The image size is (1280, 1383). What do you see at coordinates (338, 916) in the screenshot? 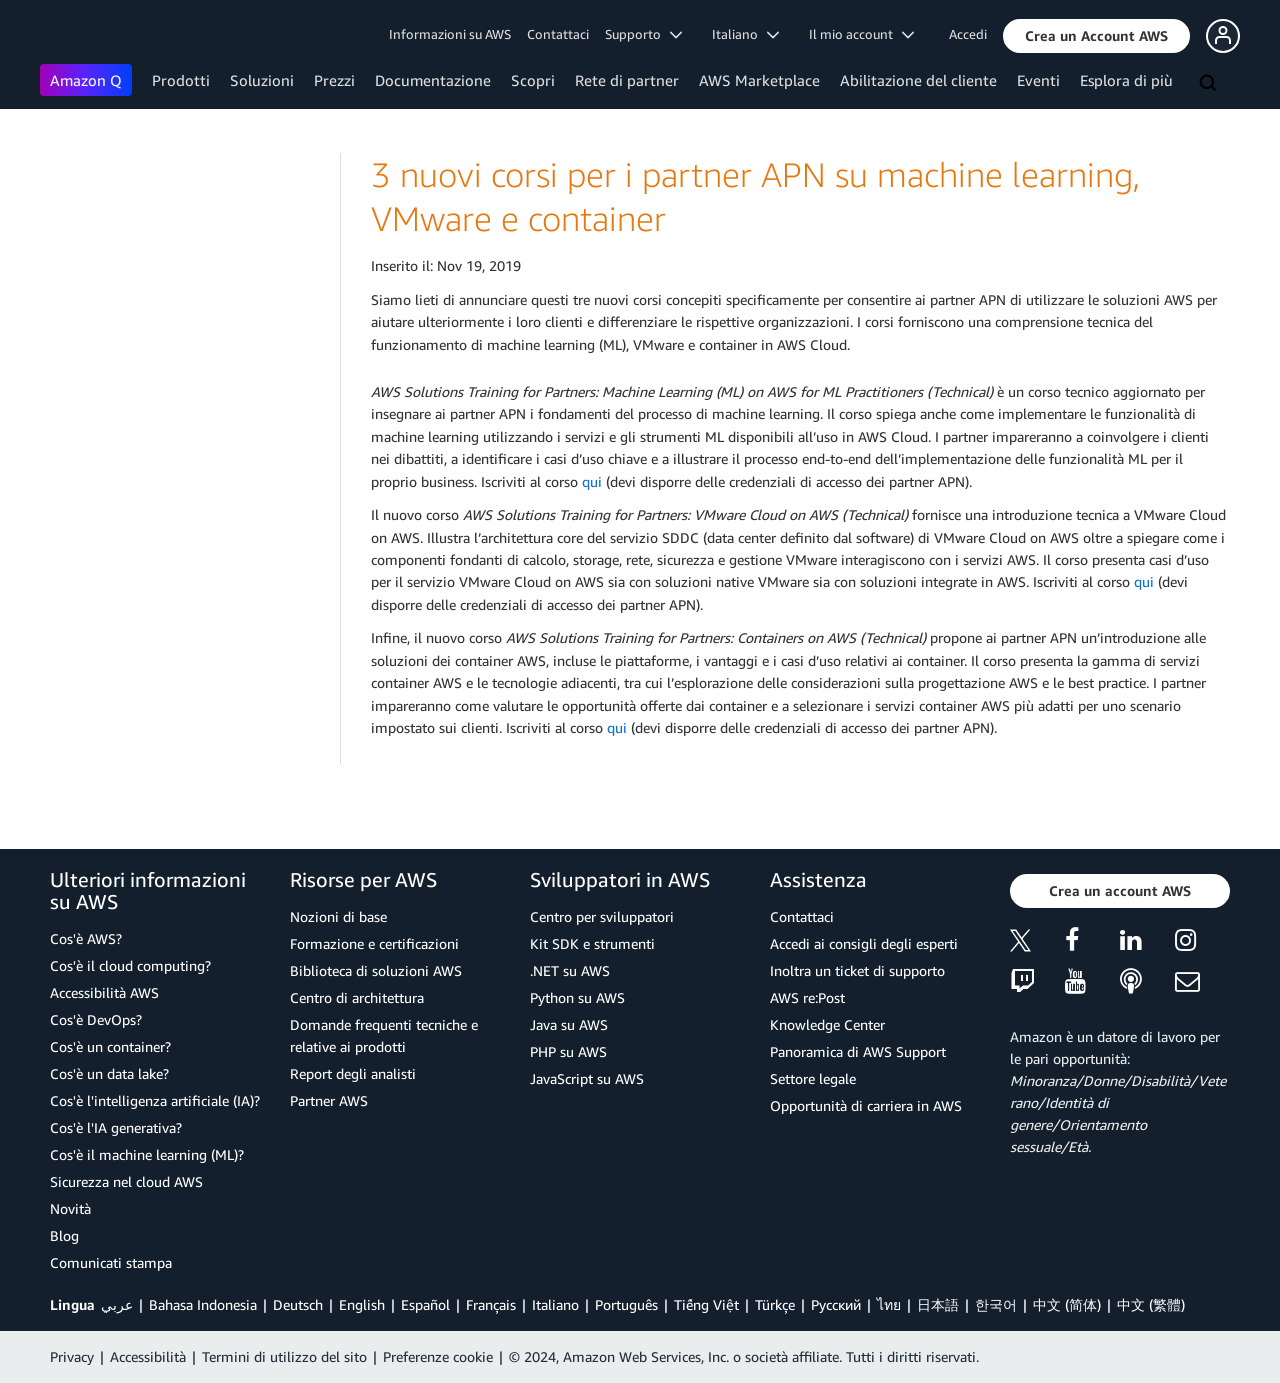
I see `Nozioni di base` at bounding box center [338, 916].